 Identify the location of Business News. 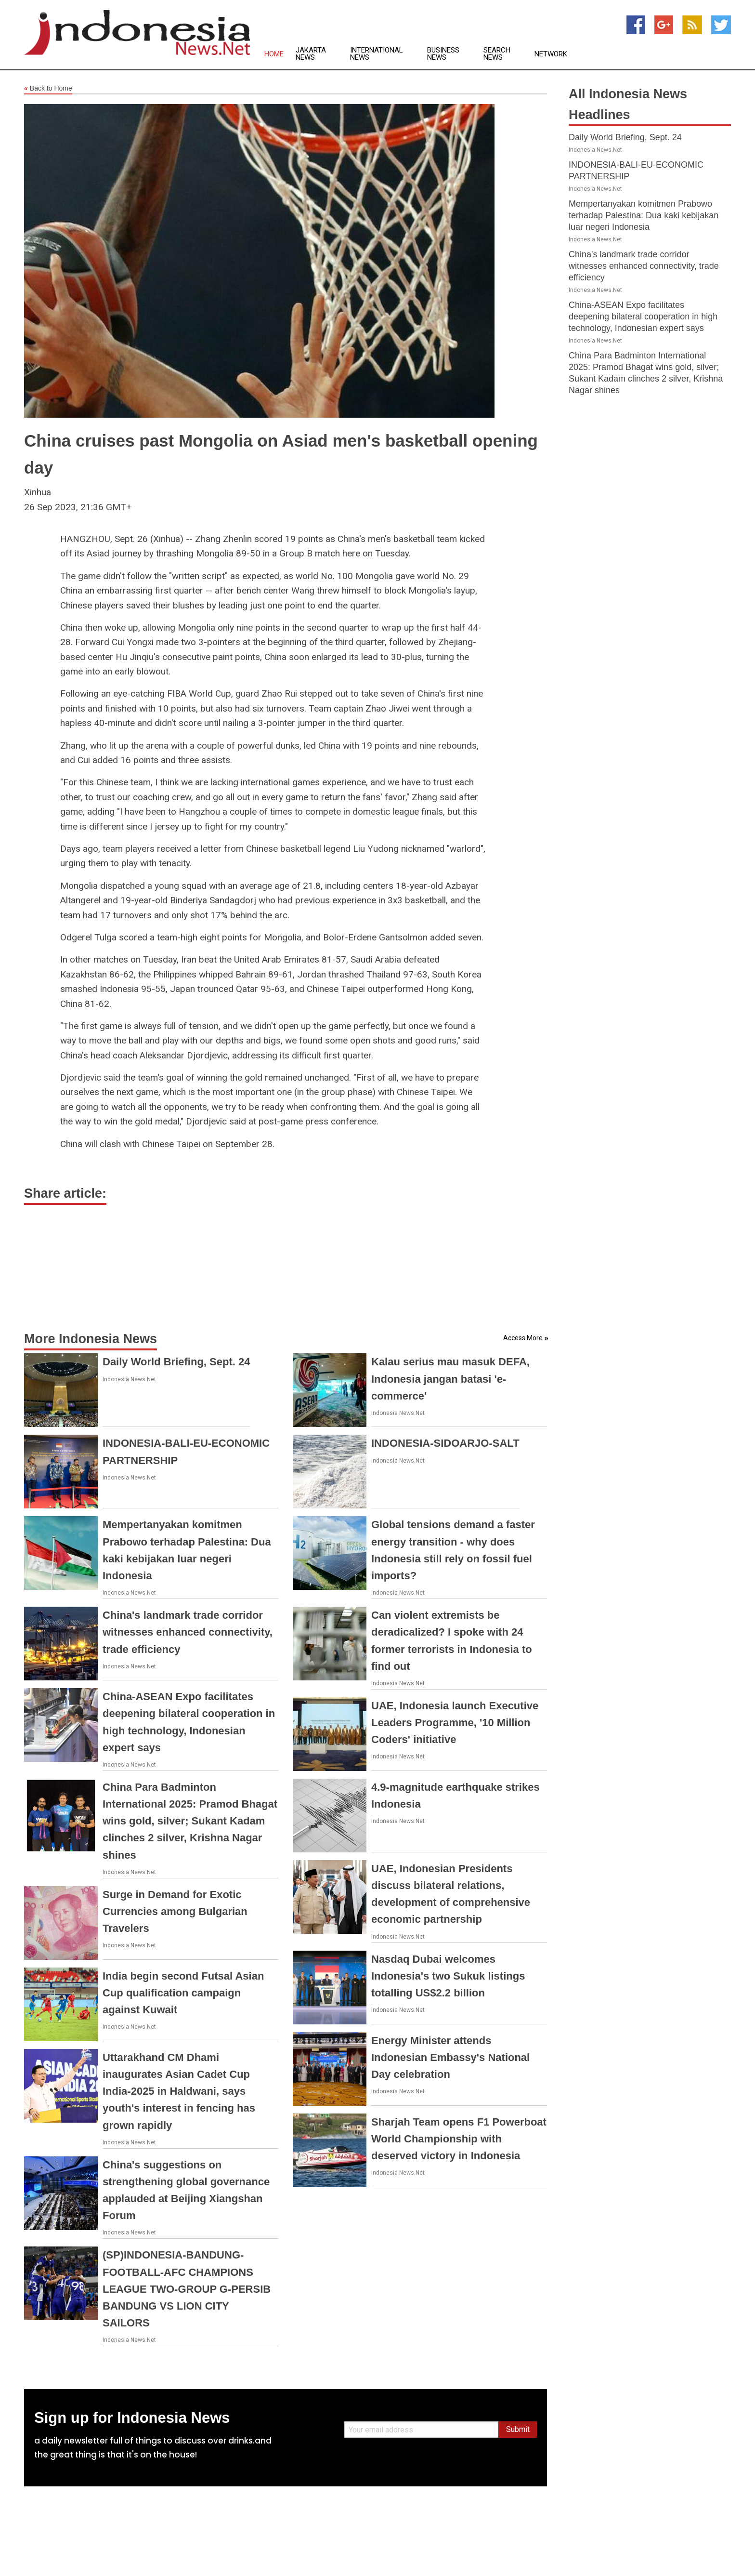
(443, 54).